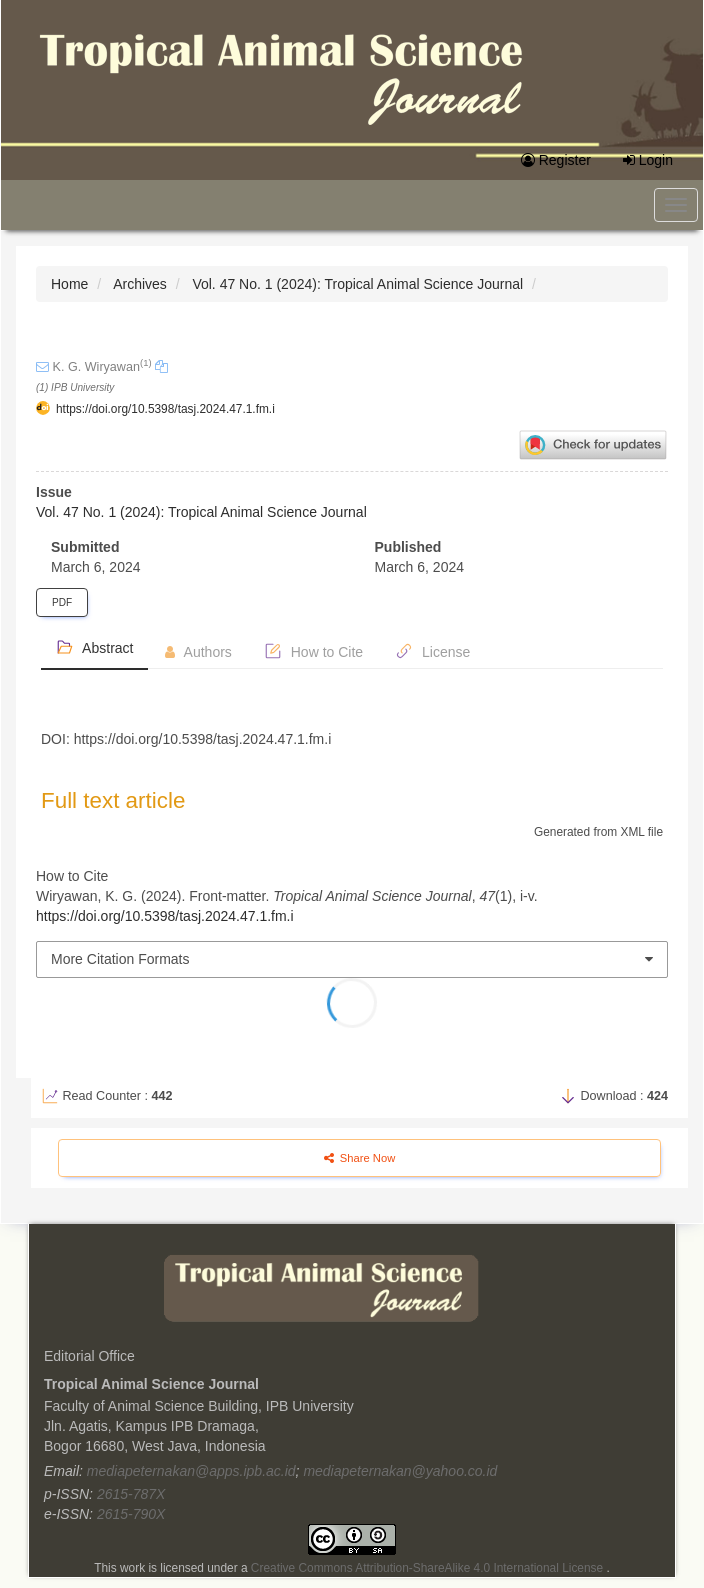  What do you see at coordinates (131, 1494) in the screenshot?
I see `2615-787X` at bounding box center [131, 1494].